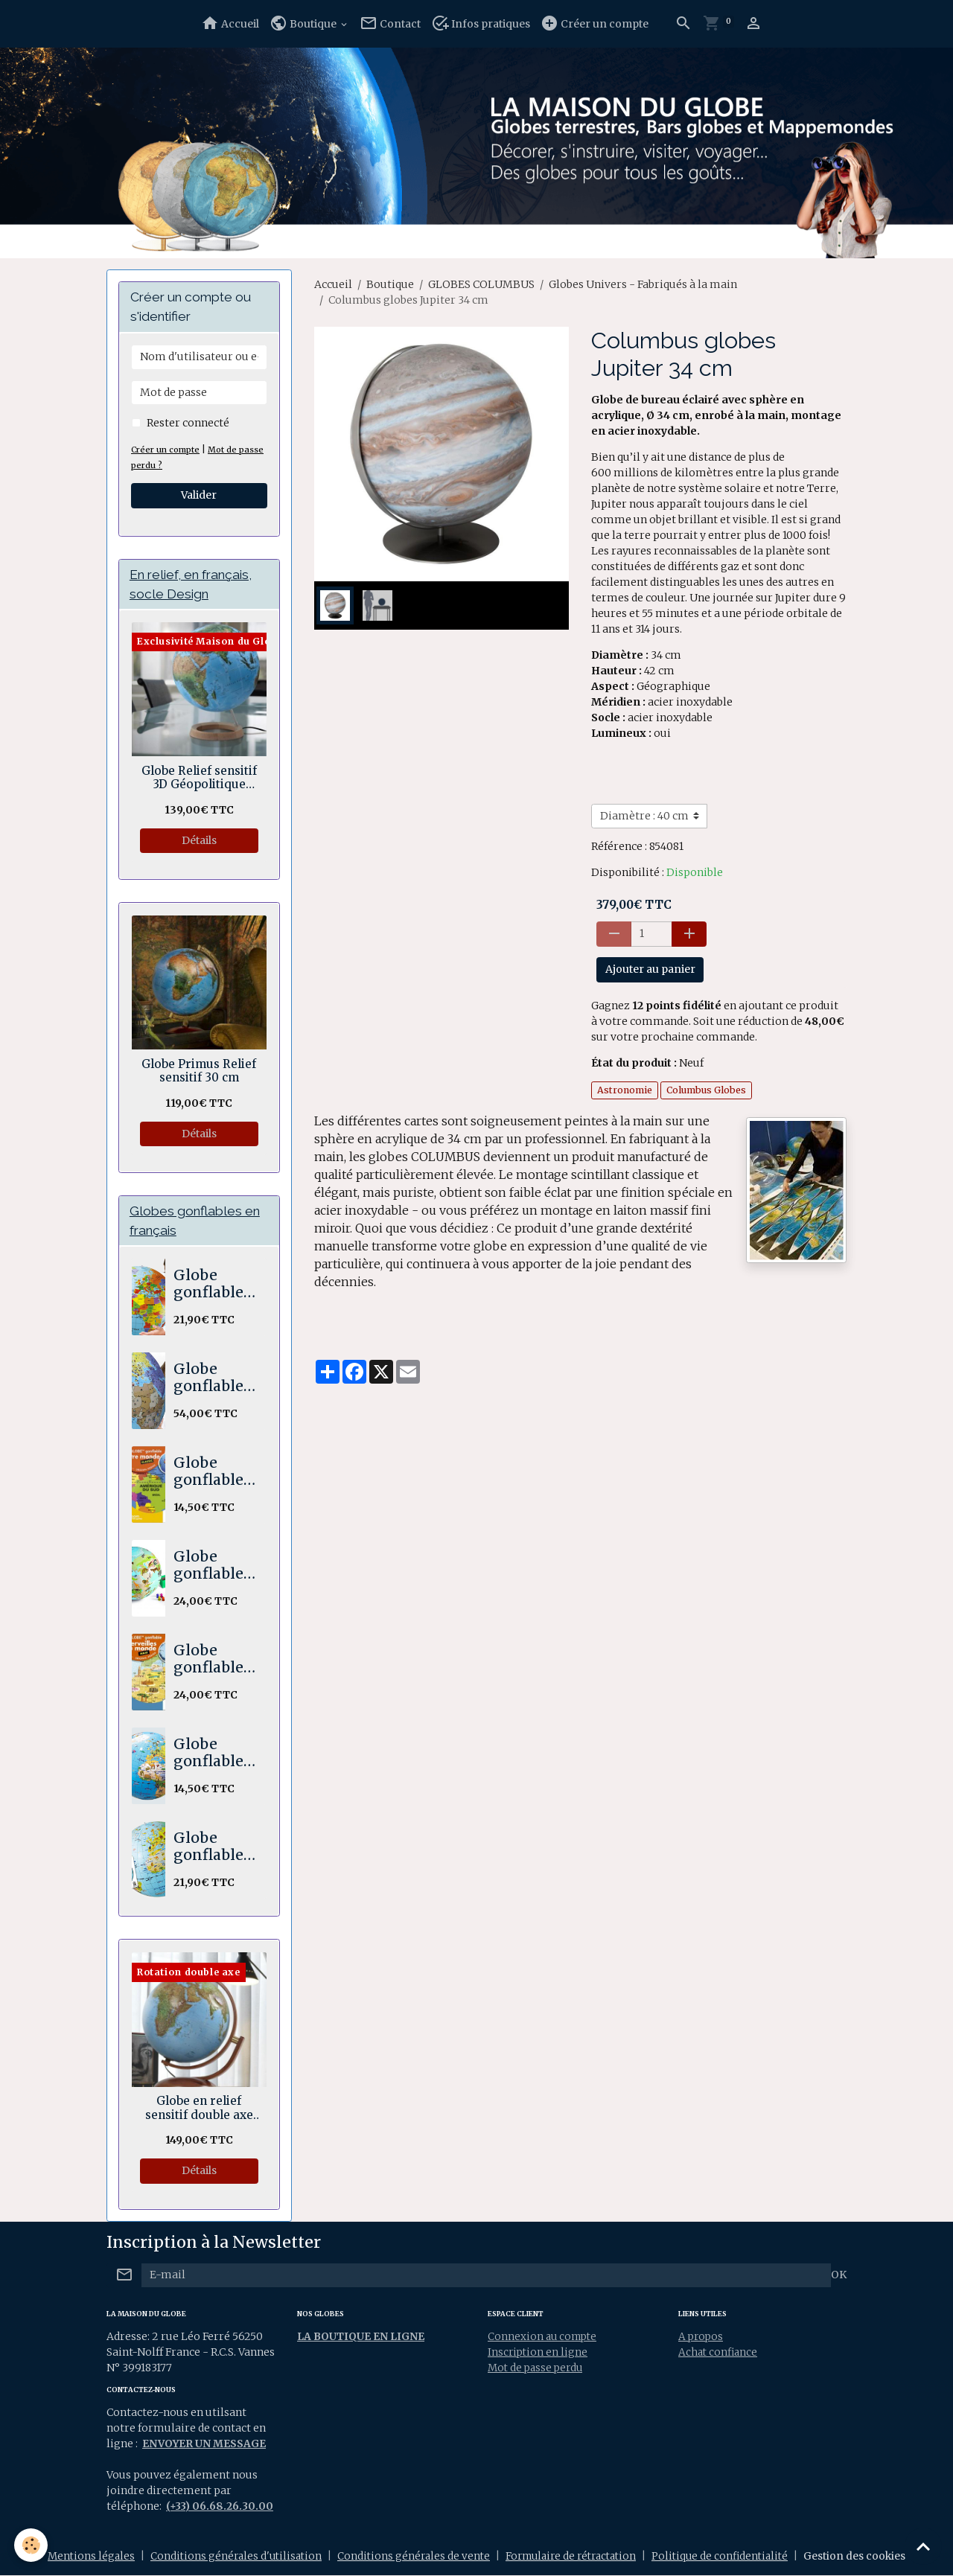 This screenshot has height=2576, width=953. I want to click on OK, so click(839, 2276).